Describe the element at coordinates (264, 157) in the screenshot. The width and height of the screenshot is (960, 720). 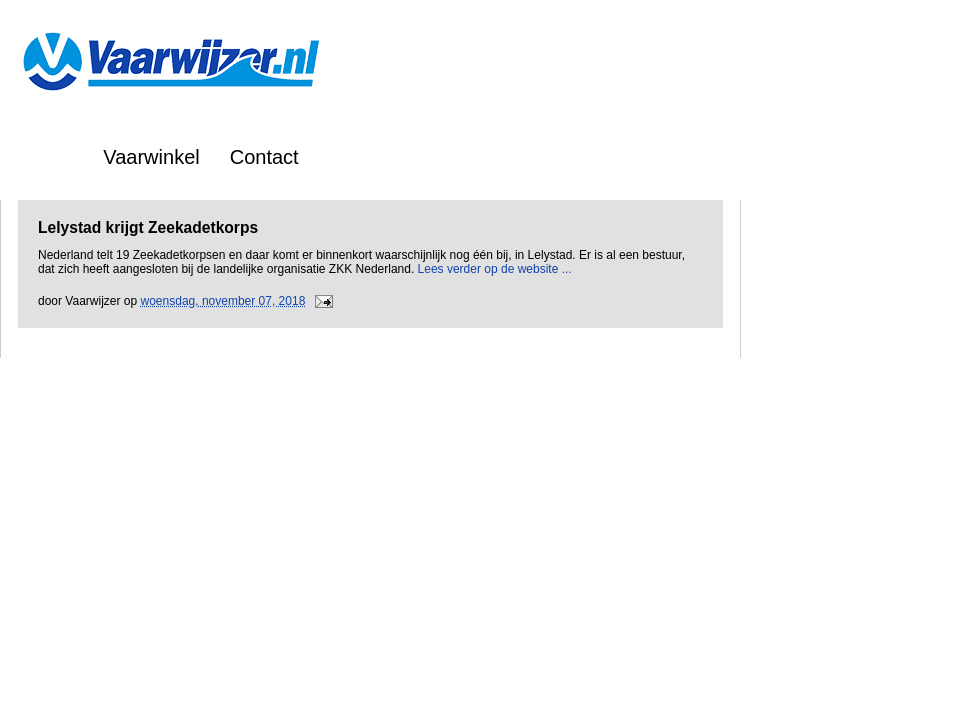
I see `Contact` at that location.